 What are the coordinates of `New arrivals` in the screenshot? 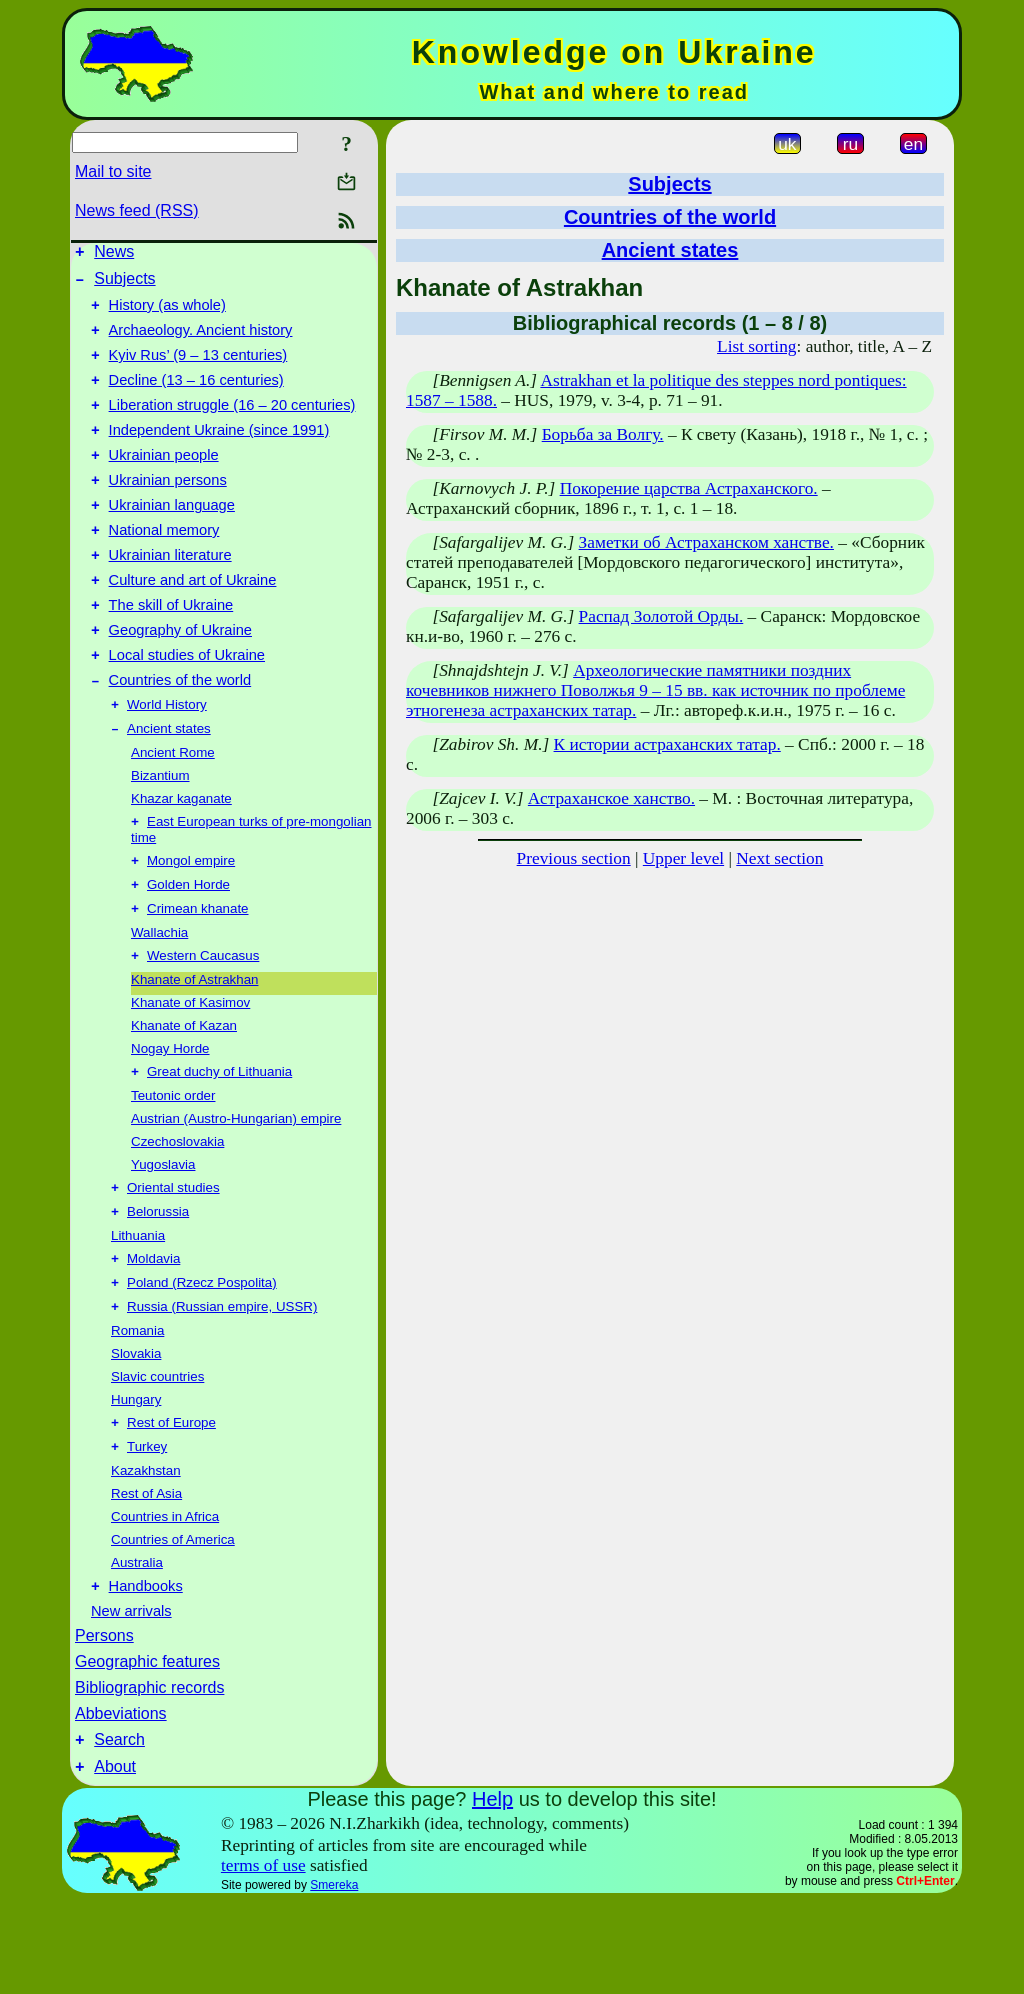 It's located at (131, 1698).